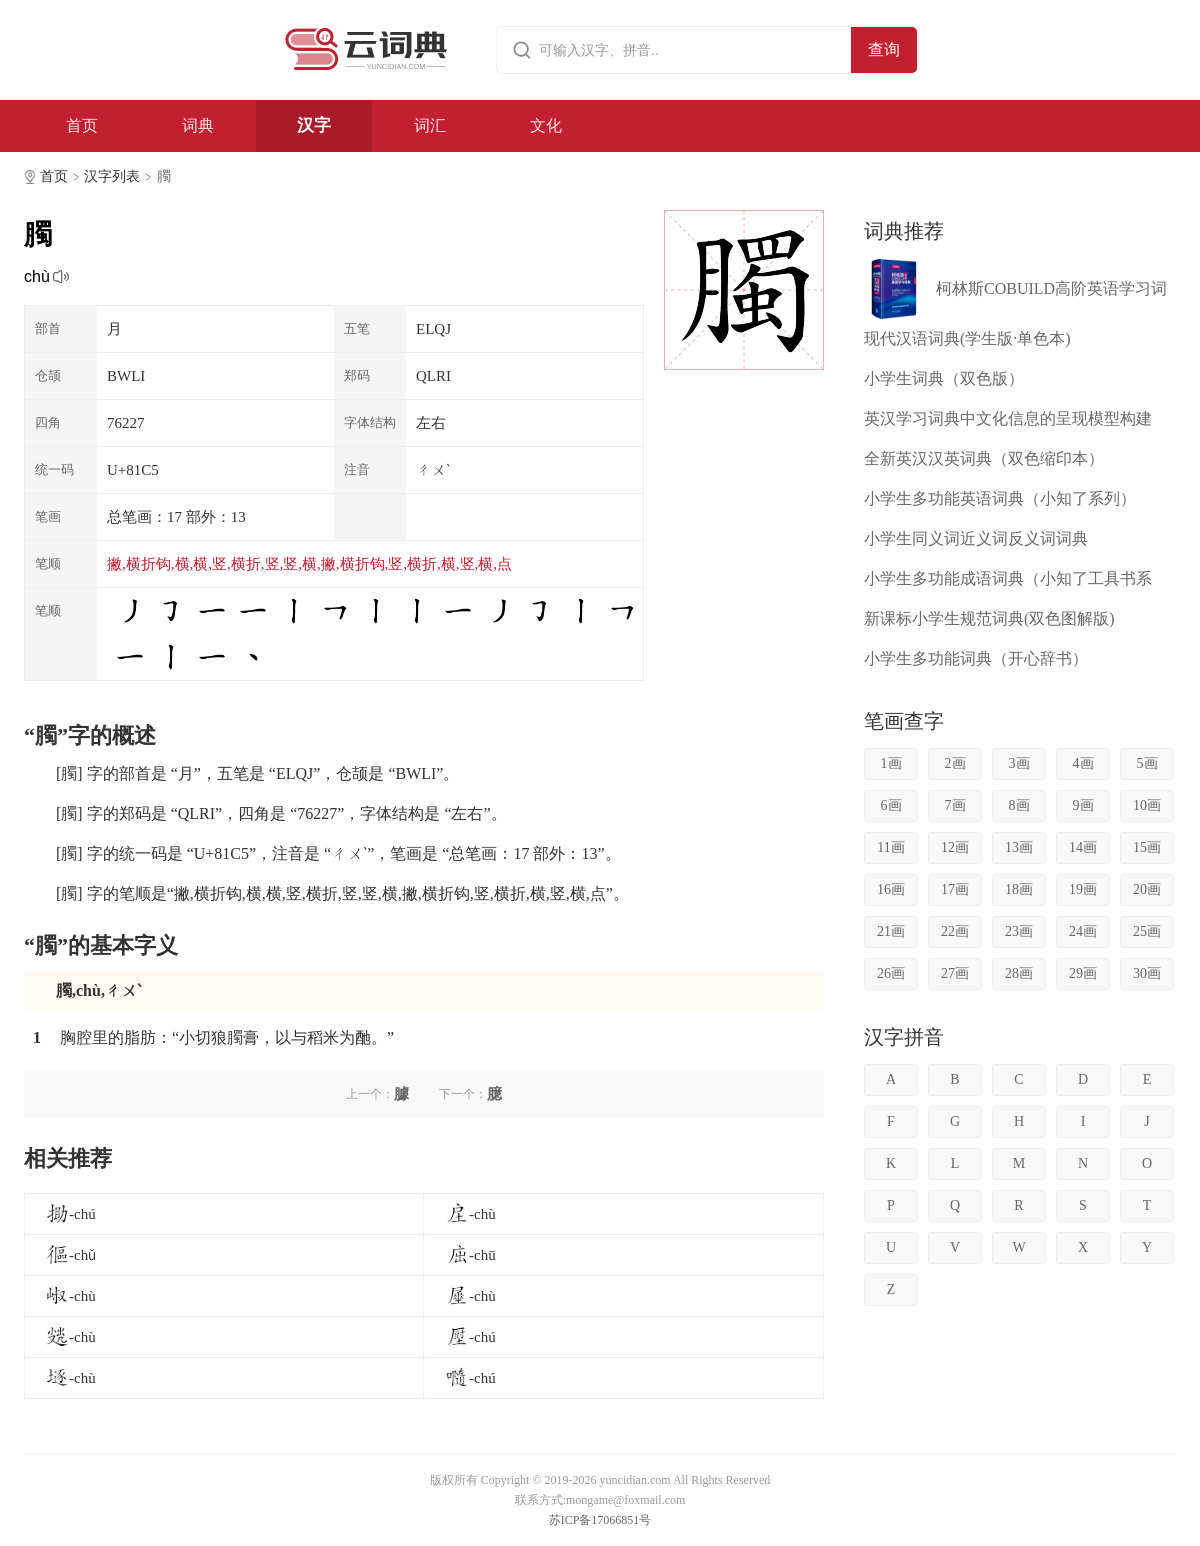 Image resolution: width=1200 pixels, height=1546 pixels. I want to click on 20画, so click(1147, 889).